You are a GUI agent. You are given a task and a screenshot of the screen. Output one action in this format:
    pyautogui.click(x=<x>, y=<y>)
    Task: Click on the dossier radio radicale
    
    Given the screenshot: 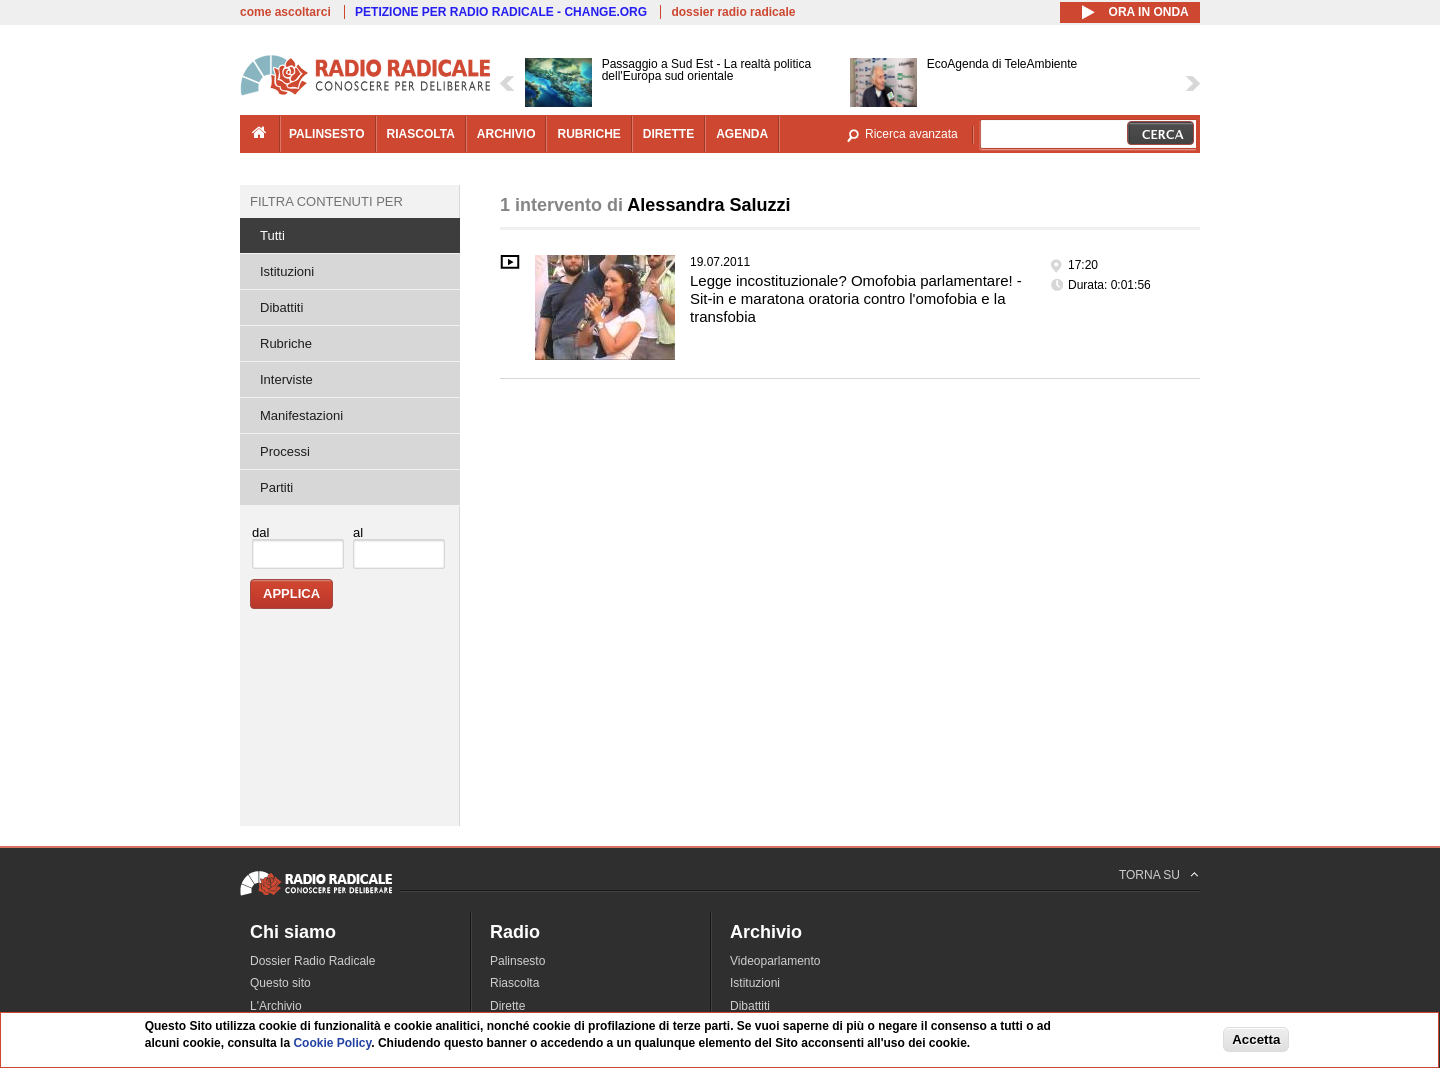 What is the action you would take?
    pyautogui.click(x=733, y=12)
    